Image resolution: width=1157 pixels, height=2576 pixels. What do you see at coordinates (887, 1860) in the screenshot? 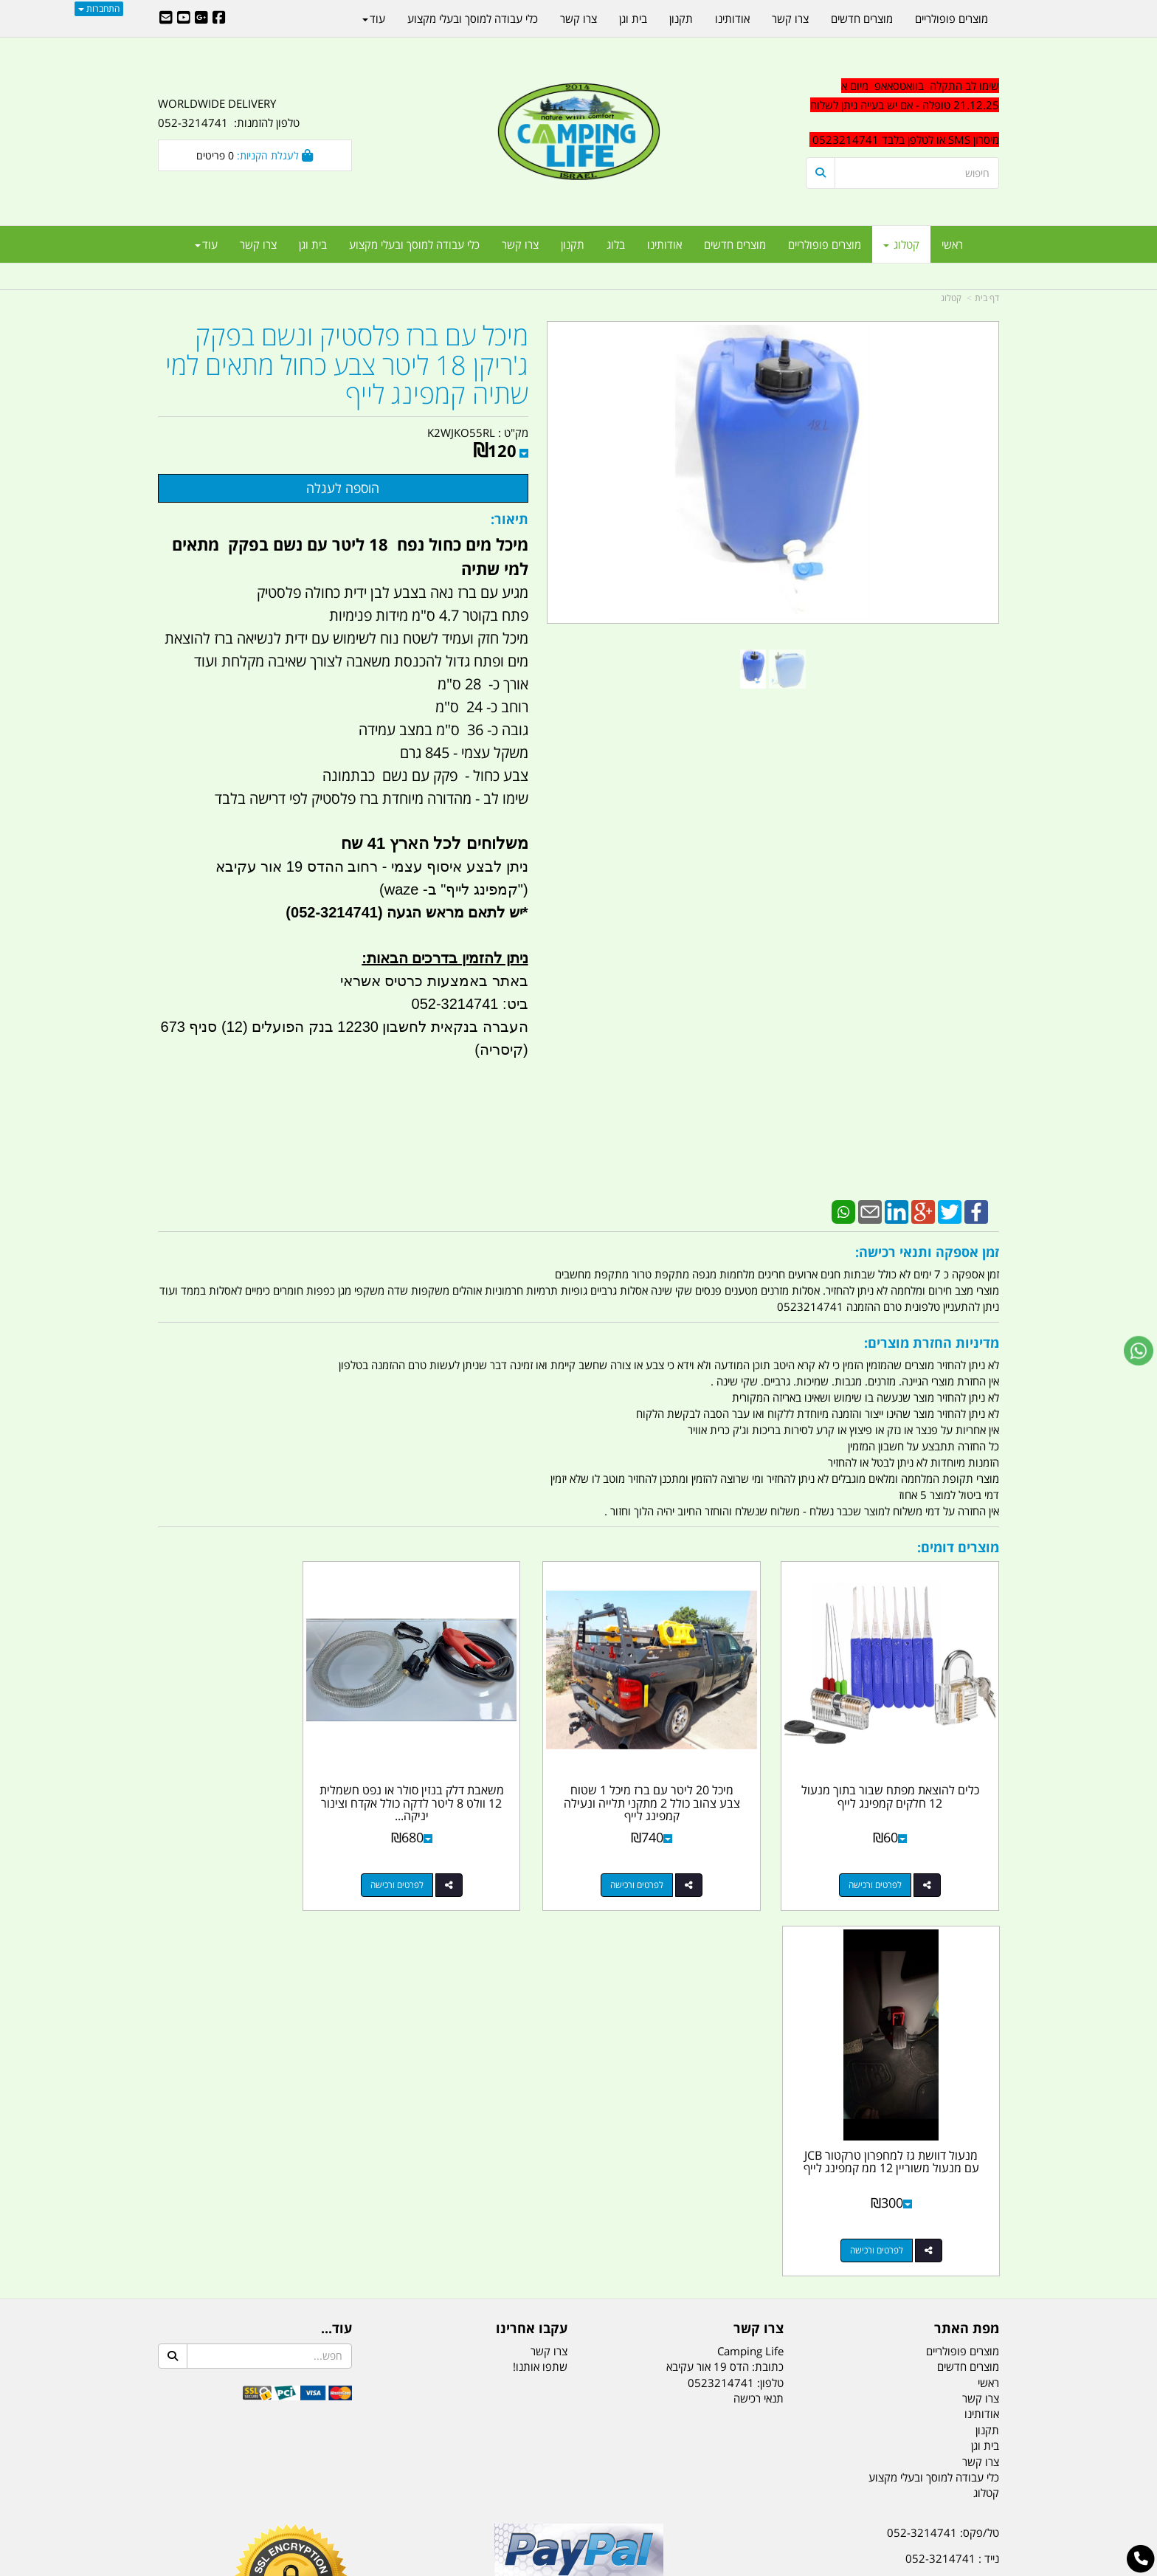
I see `לפרטים ורכישה [כלים להוצאת מפתח שבור בתוך מנעול 12 חלקים קמפינג לייף]` at bounding box center [887, 1860].